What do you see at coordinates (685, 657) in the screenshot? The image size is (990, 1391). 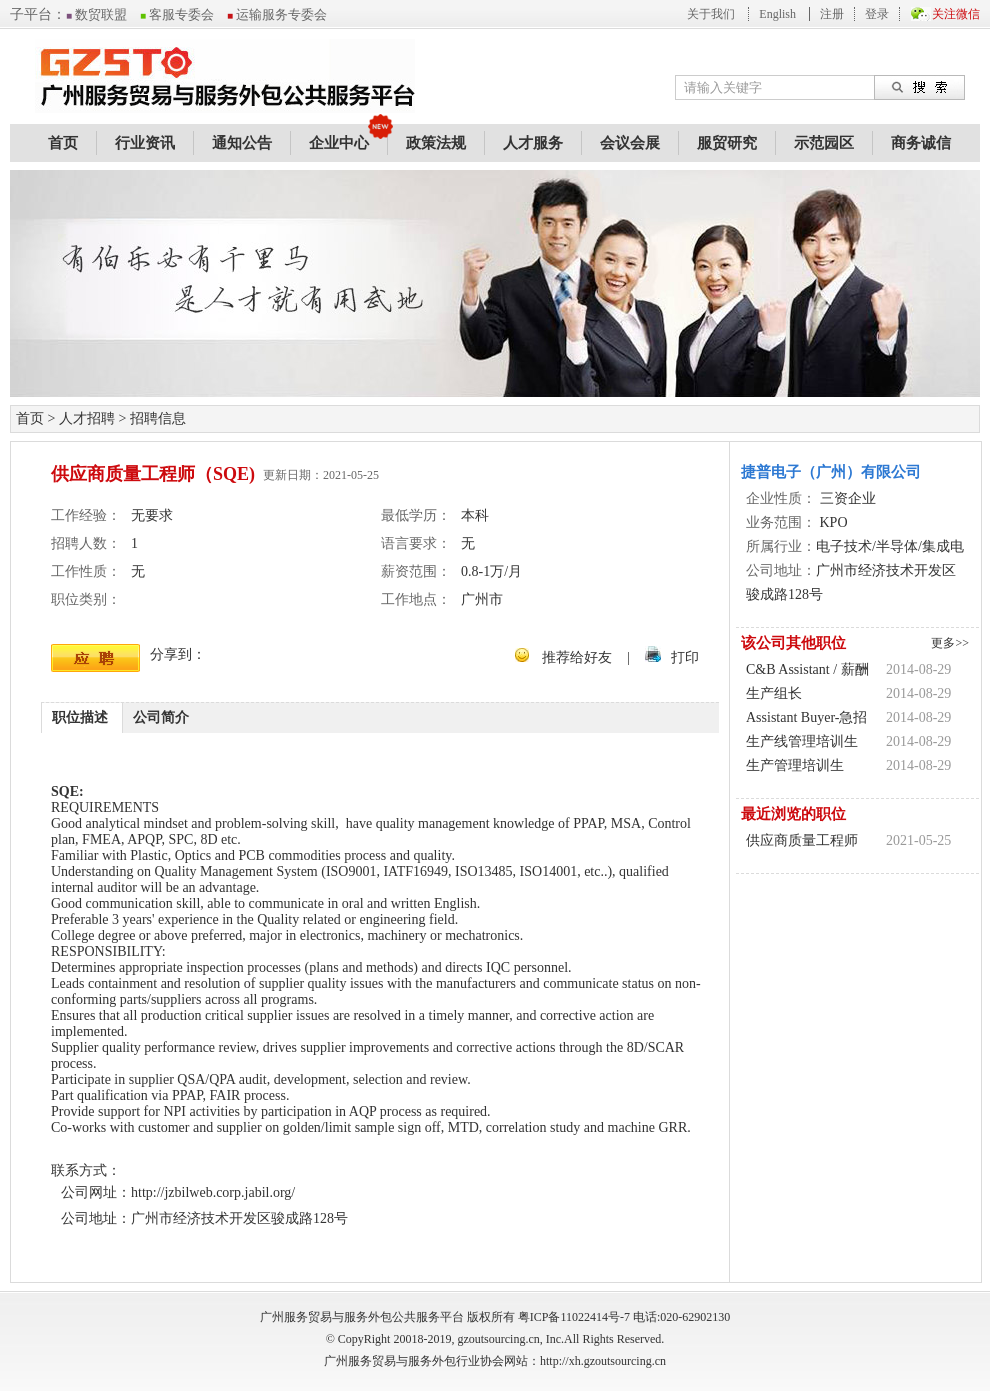 I see `打印` at bounding box center [685, 657].